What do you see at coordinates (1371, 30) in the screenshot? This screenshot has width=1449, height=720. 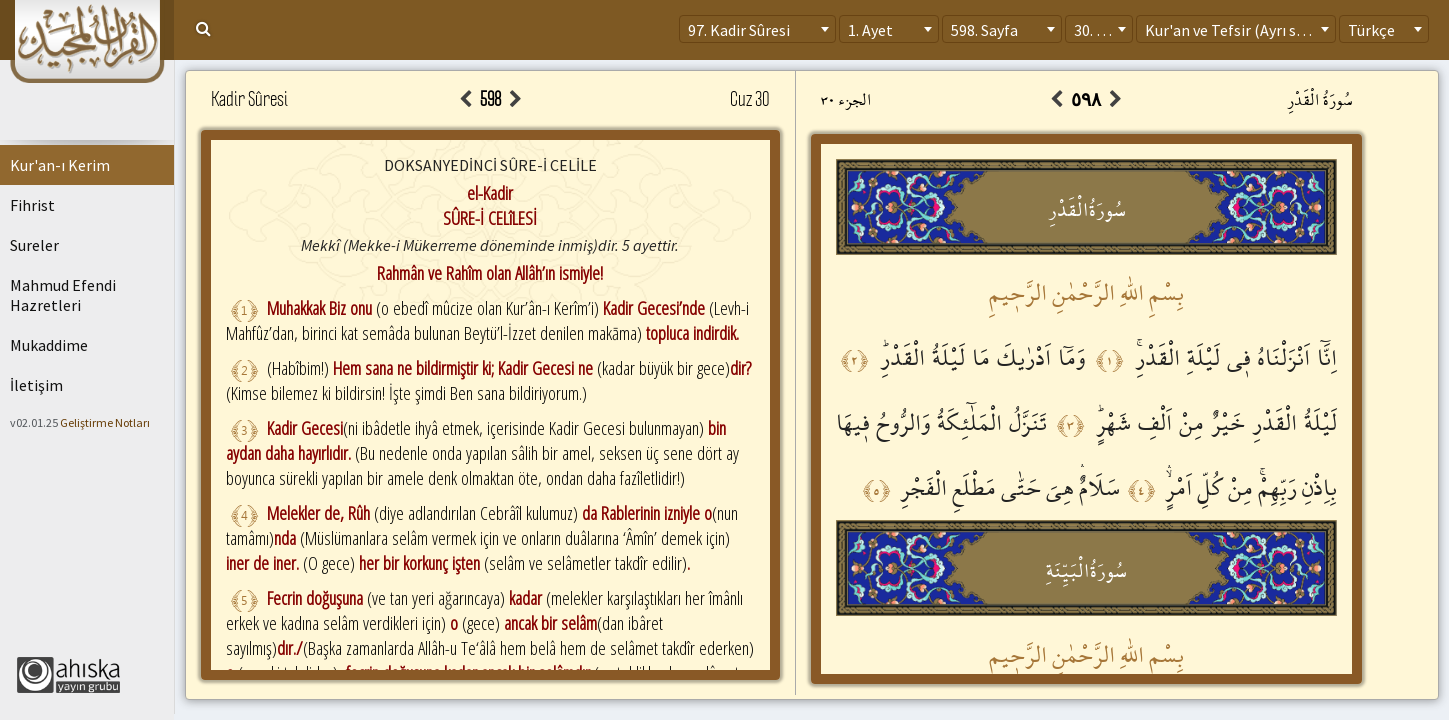 I see `Türkçe [textbox]` at bounding box center [1371, 30].